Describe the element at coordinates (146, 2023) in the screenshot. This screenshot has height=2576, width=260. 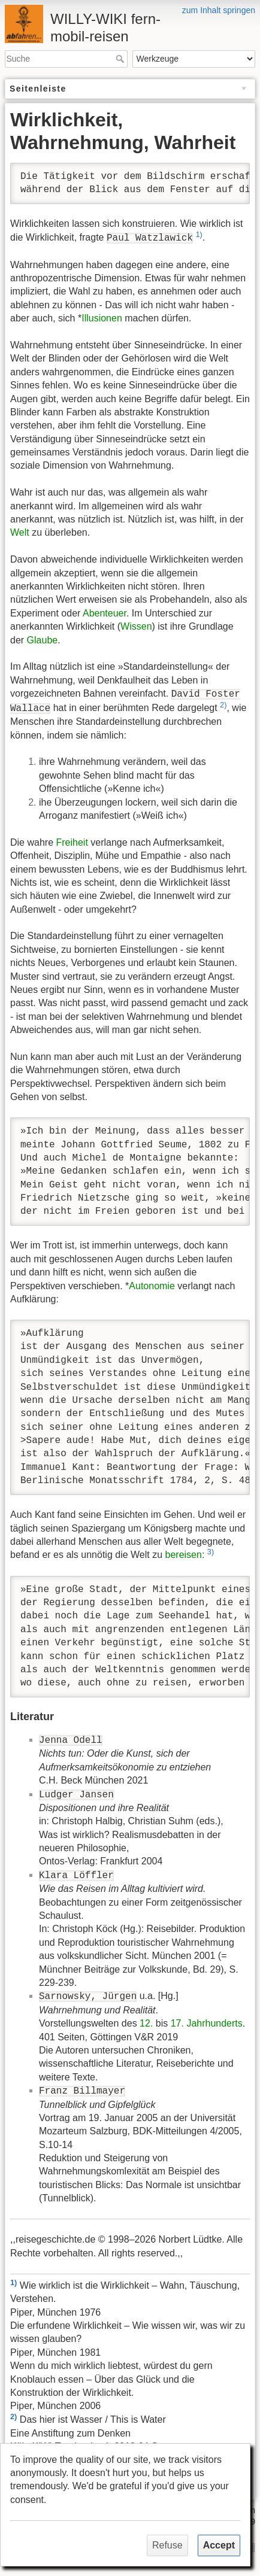
I see `12.` at that location.